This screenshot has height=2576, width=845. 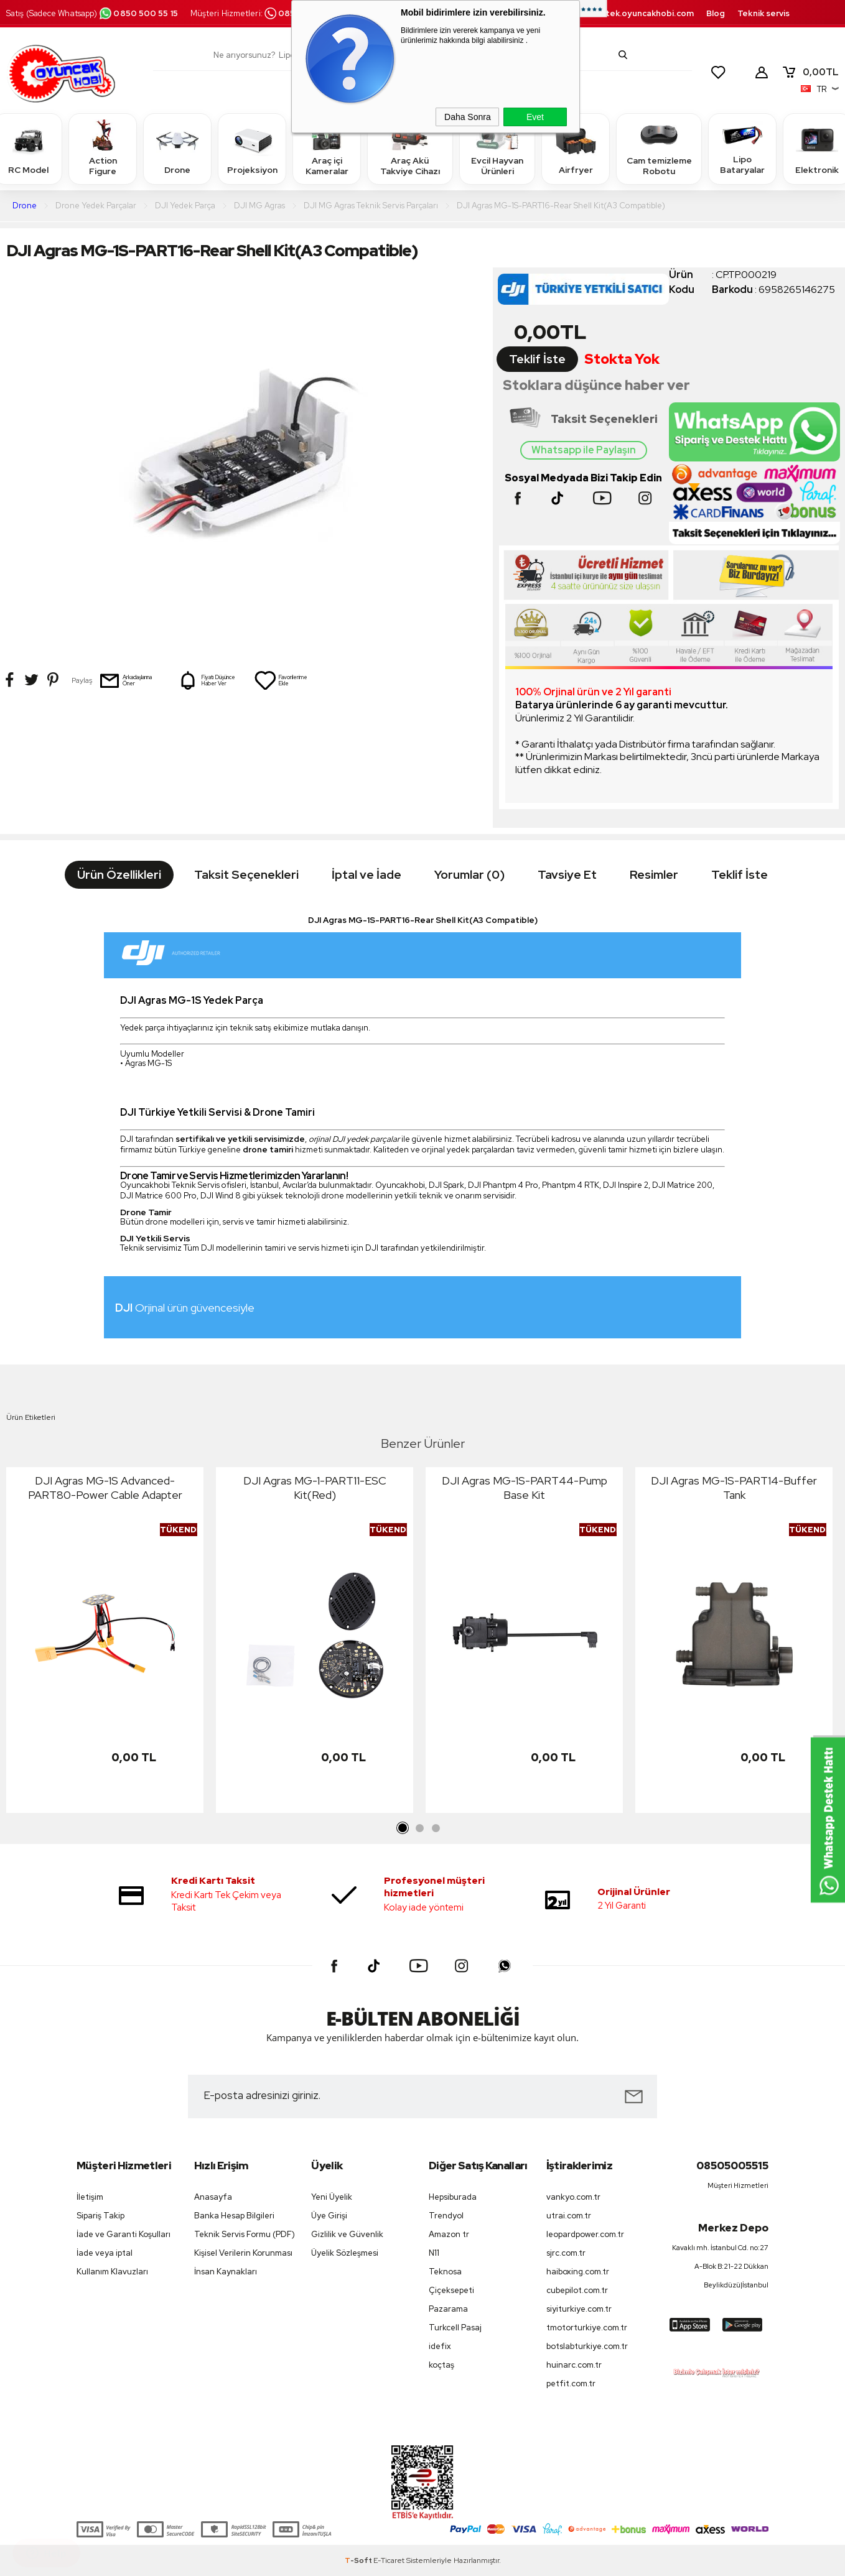 What do you see at coordinates (570, 2383) in the screenshot?
I see `petfit.com.tr` at bounding box center [570, 2383].